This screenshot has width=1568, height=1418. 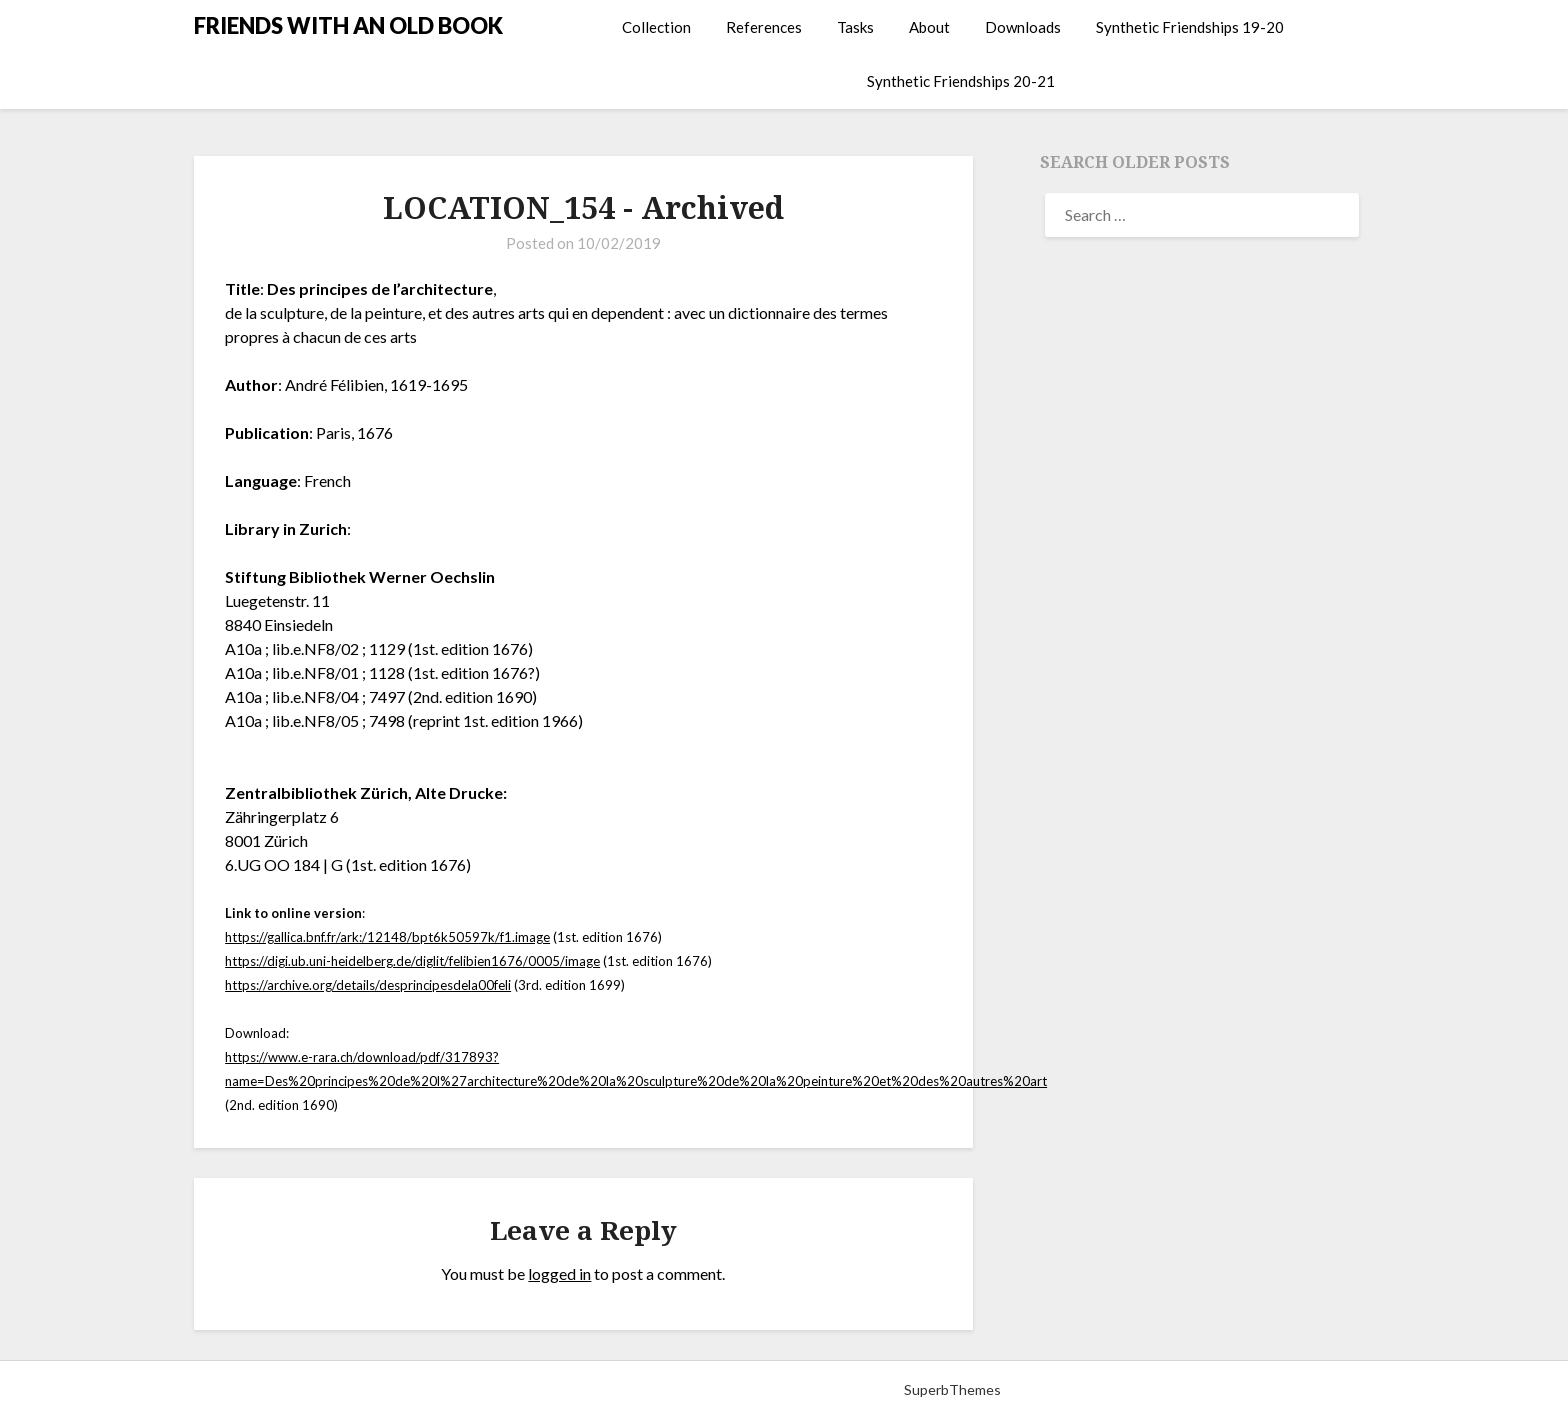 I want to click on Collection, so click(x=656, y=27).